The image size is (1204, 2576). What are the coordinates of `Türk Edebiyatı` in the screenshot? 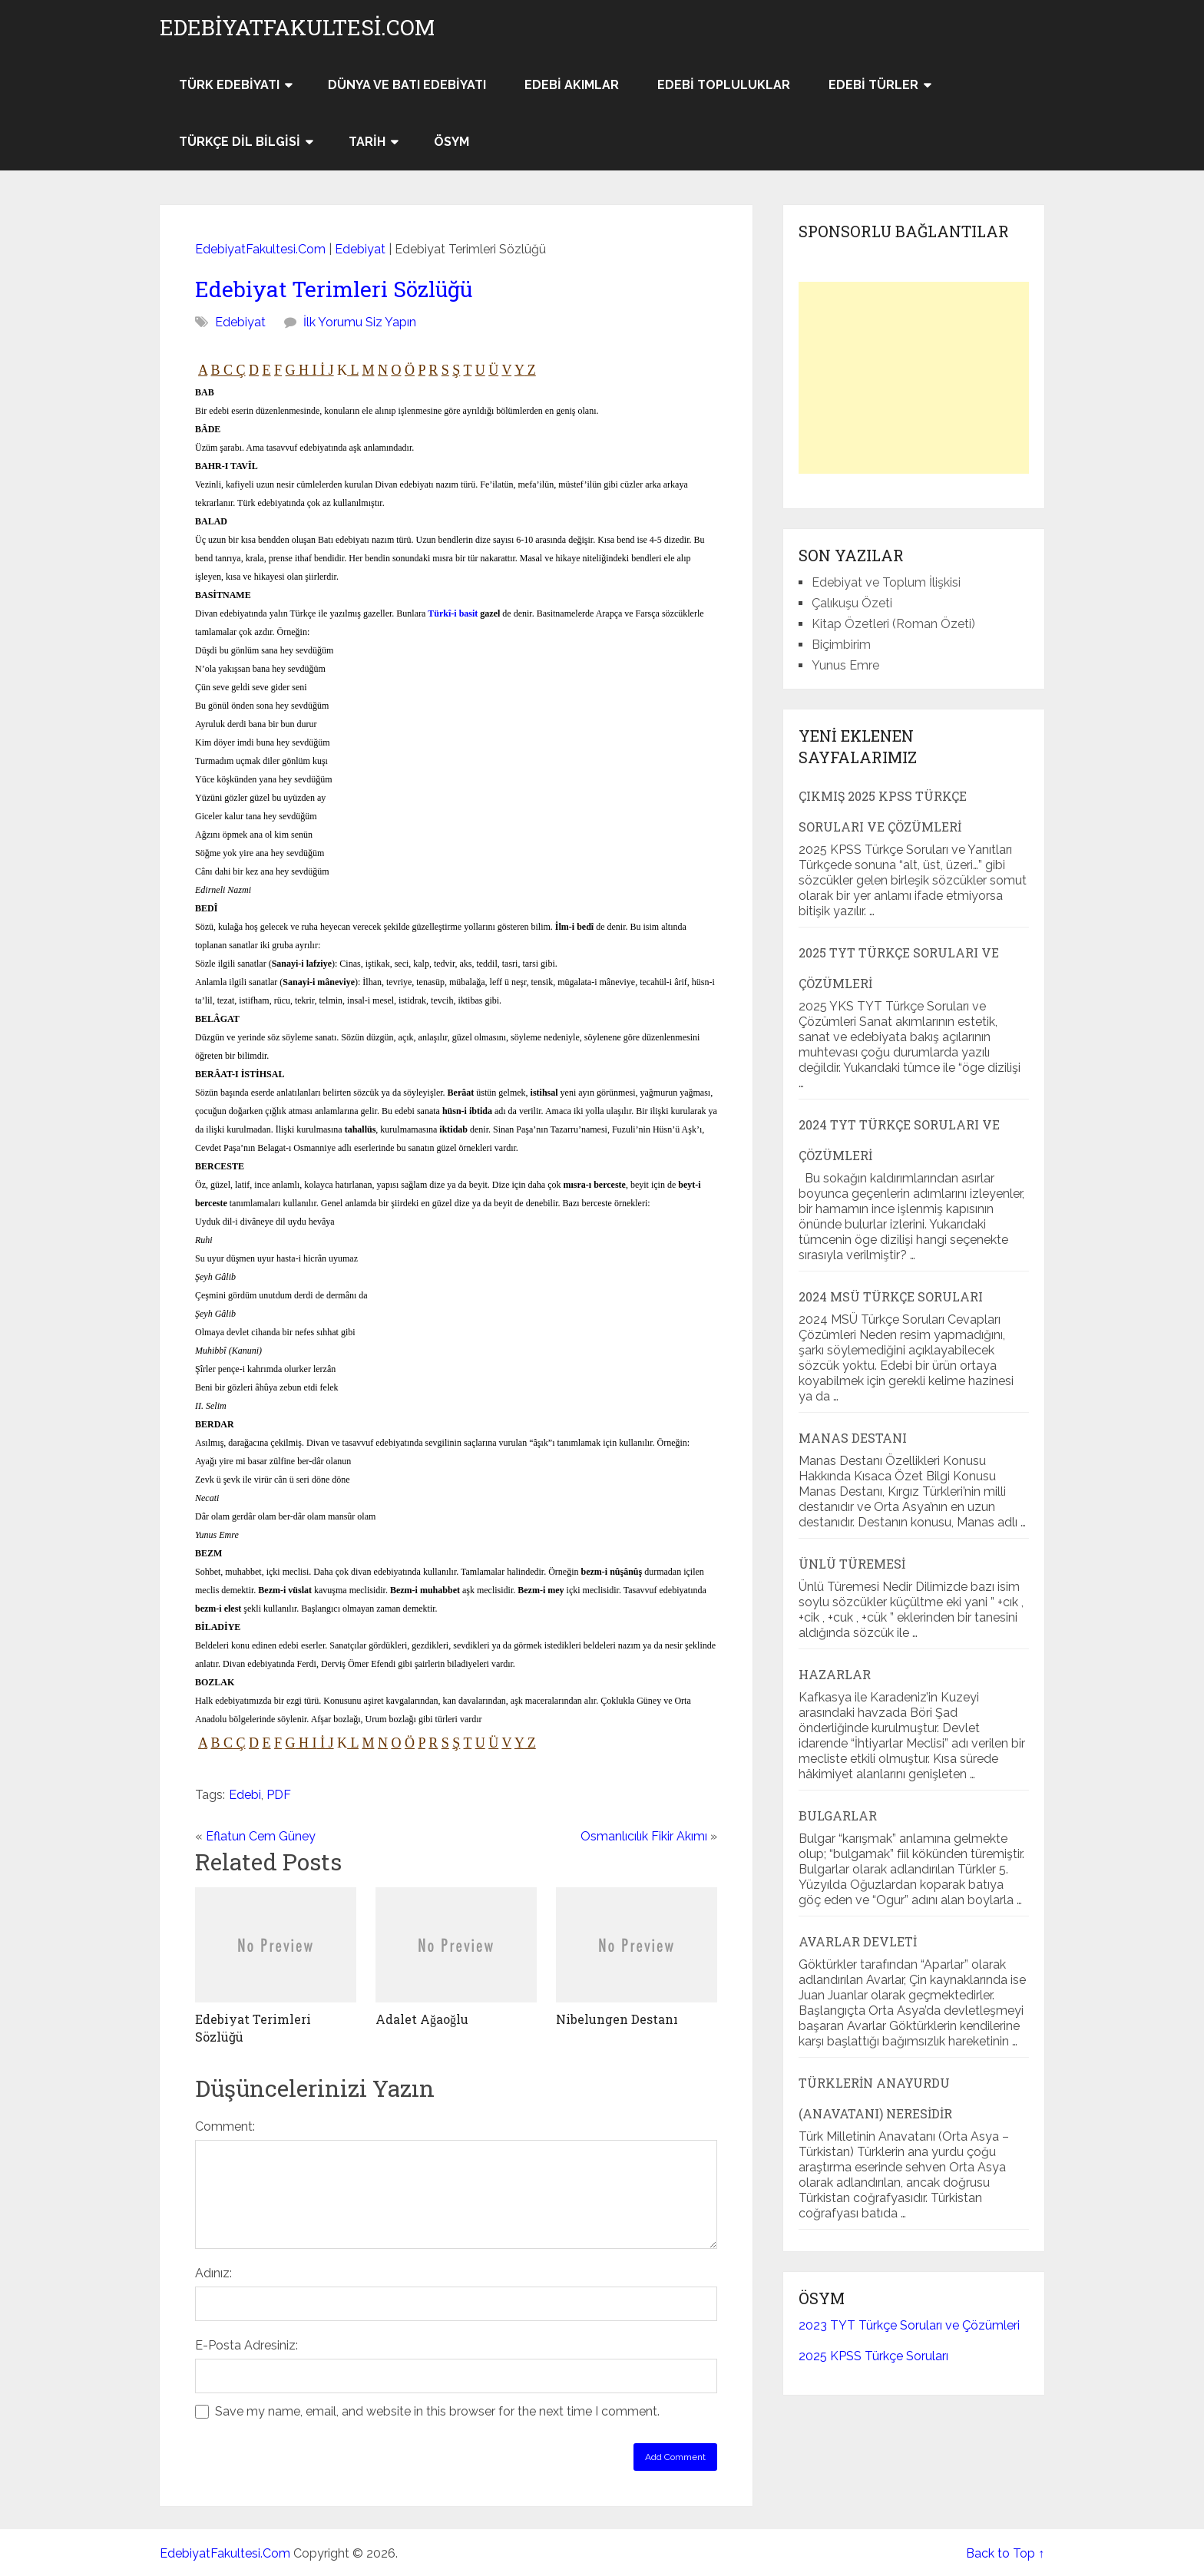 It's located at (229, 85).